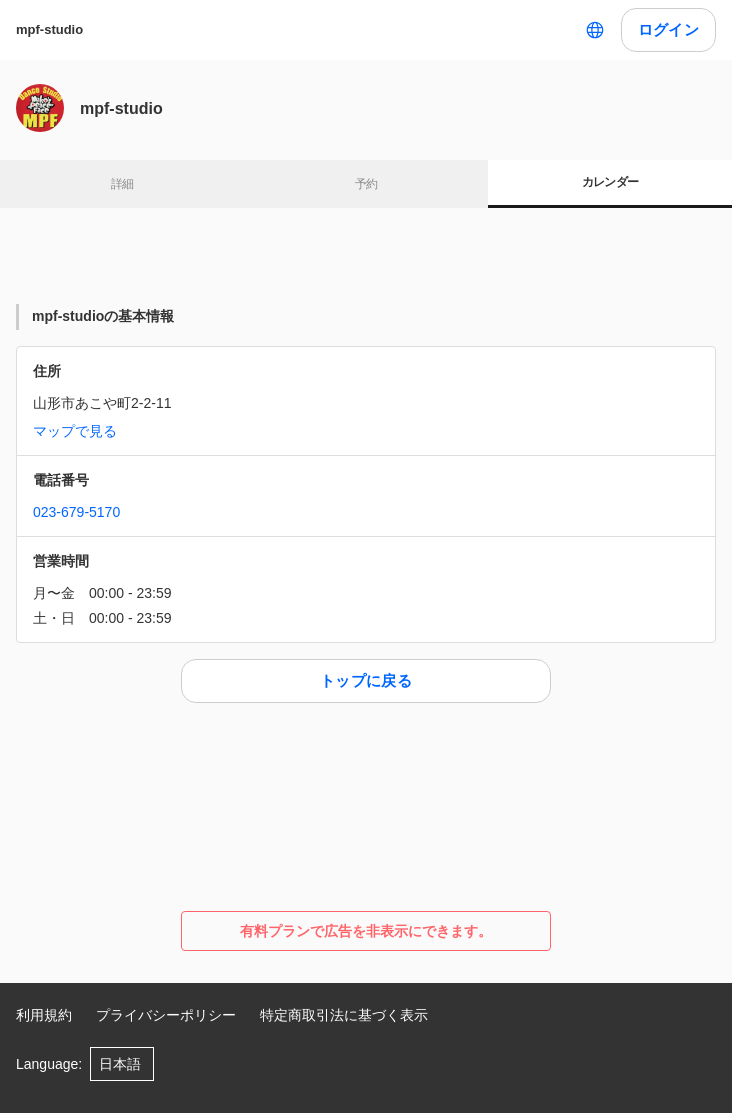 The height and width of the screenshot is (1113, 732). I want to click on プライバシーポリシー, so click(166, 1015).